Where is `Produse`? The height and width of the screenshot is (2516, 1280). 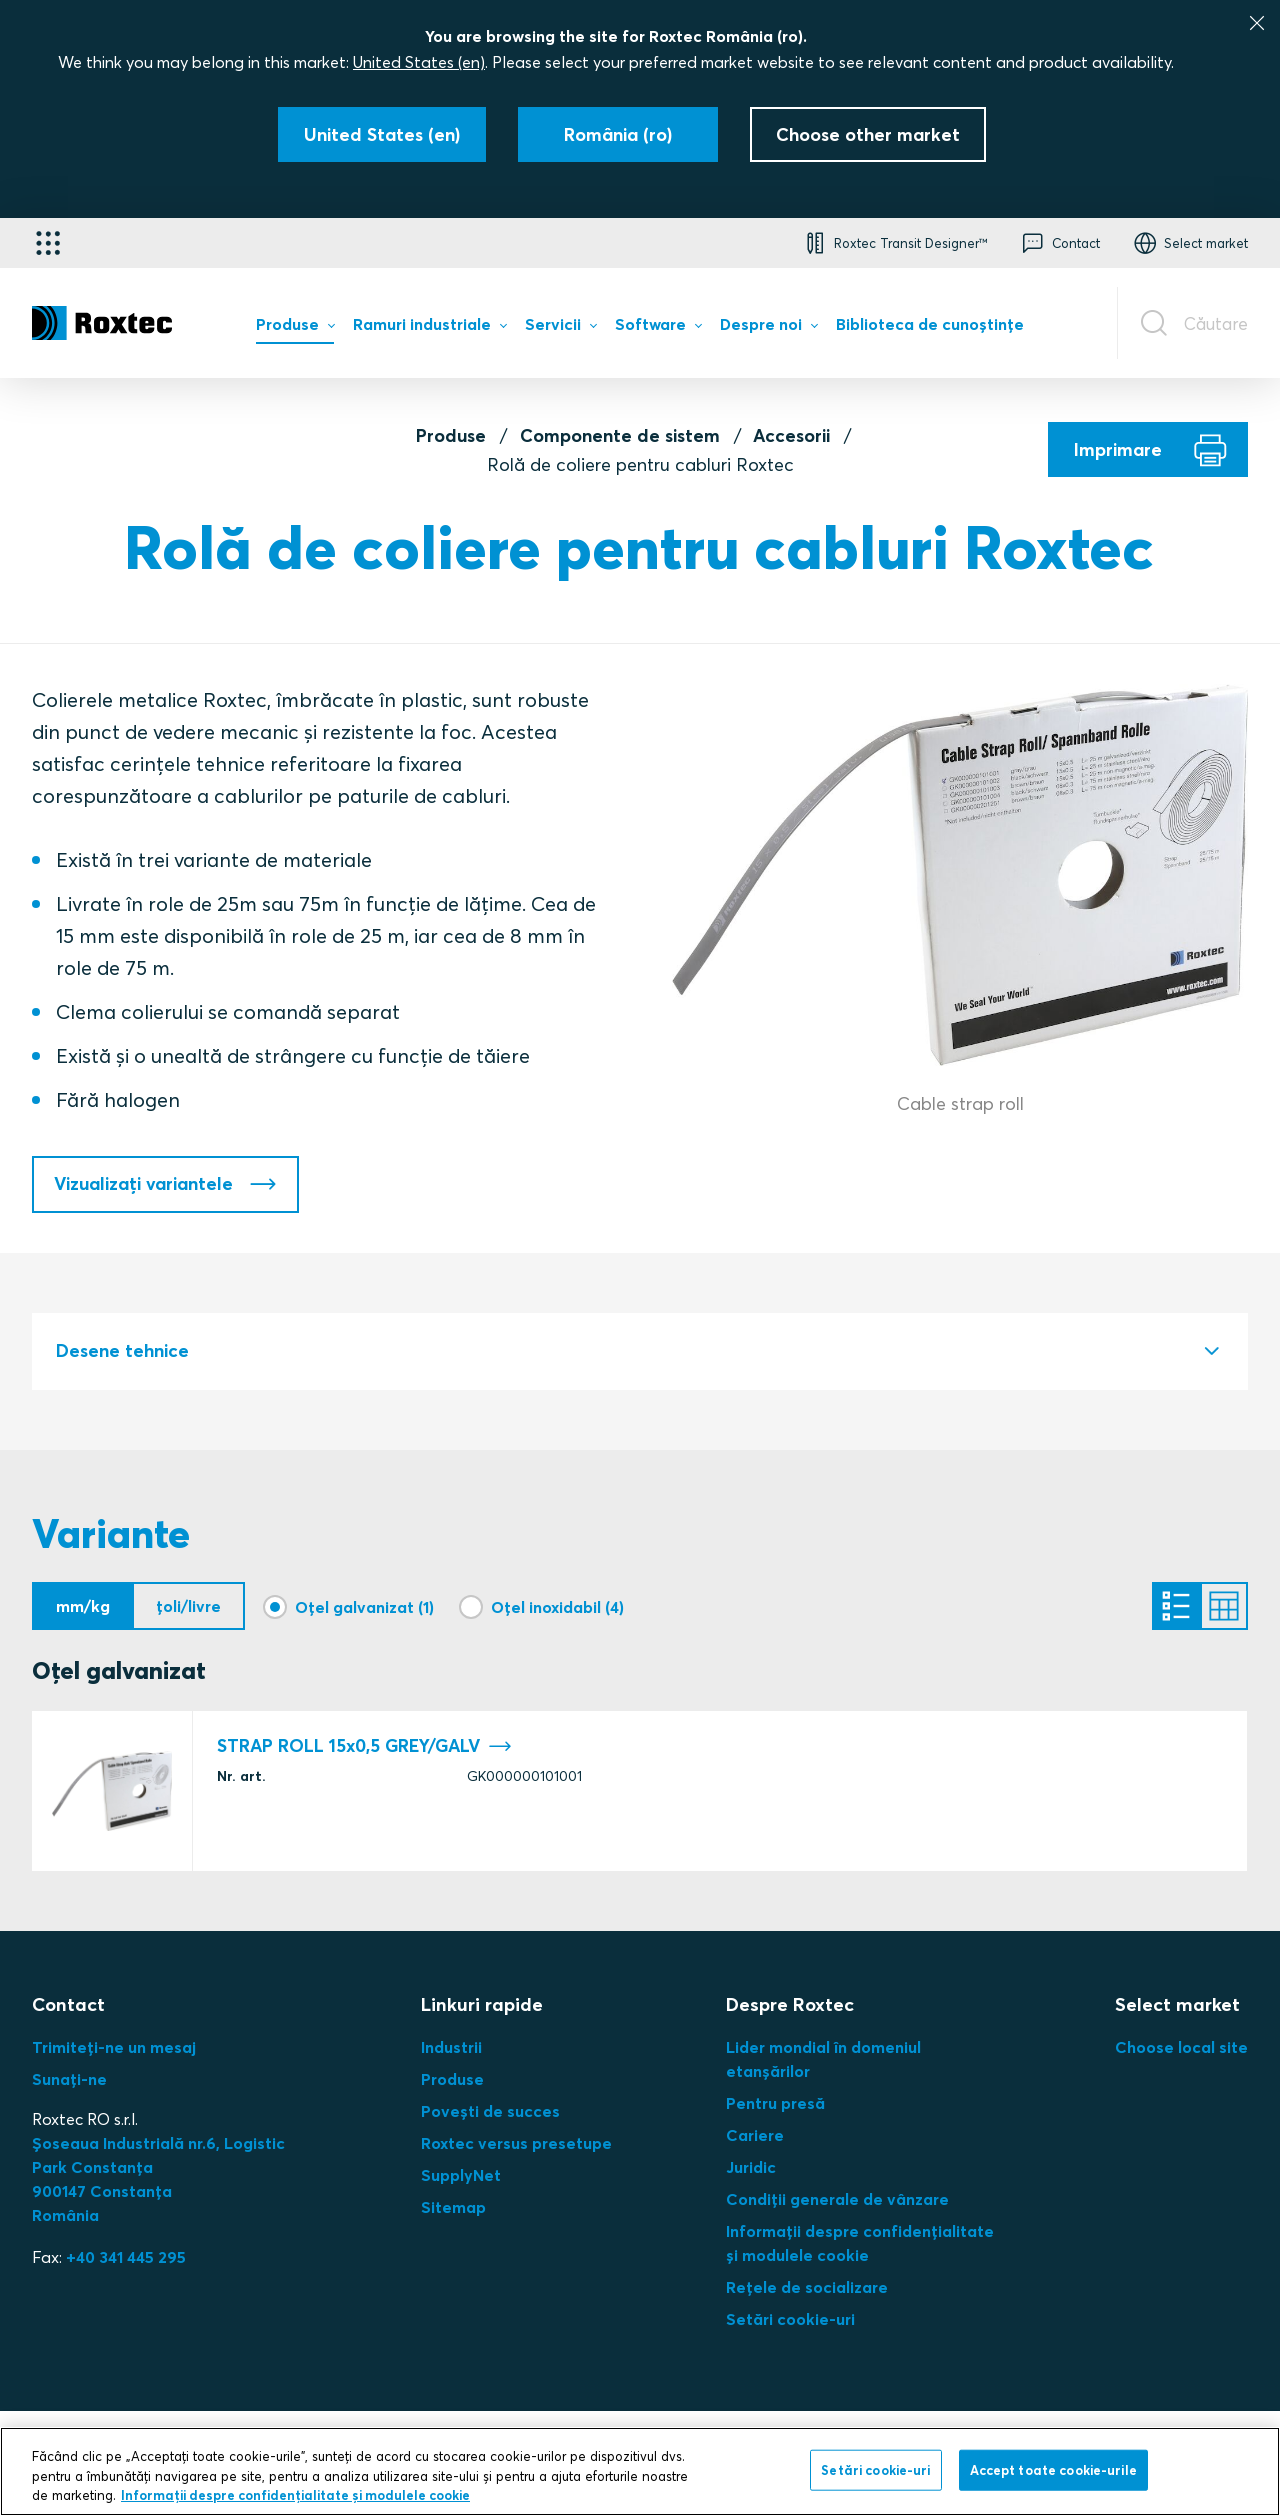
Produse is located at coordinates (451, 435).